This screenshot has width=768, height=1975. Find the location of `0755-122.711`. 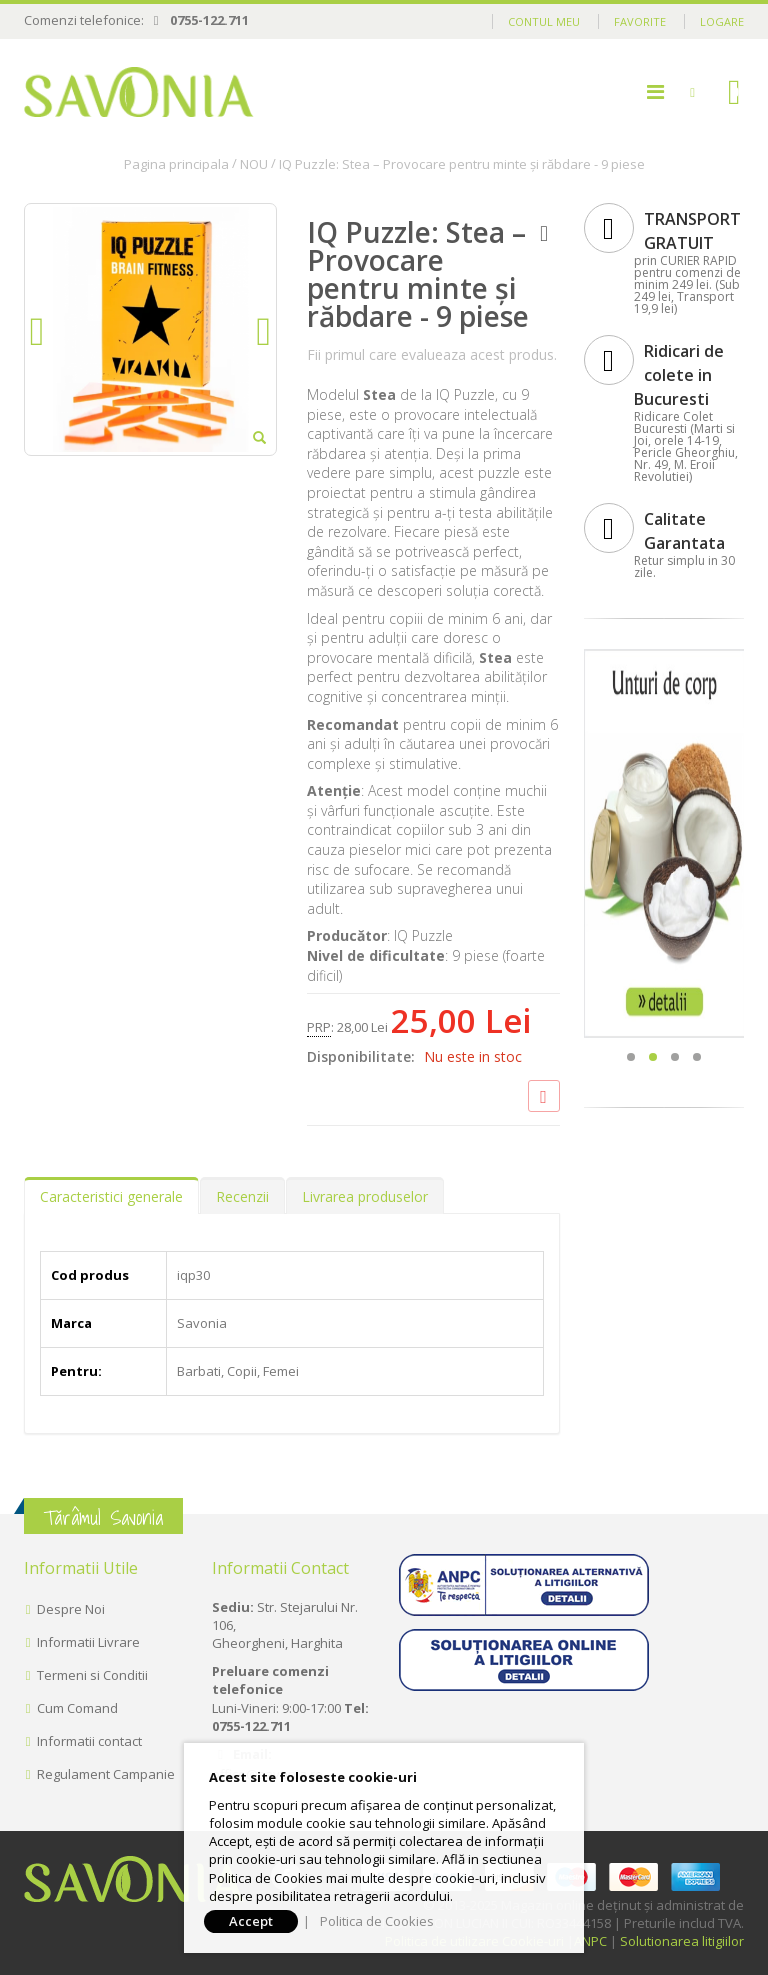

0755-122.711 is located at coordinates (209, 20).